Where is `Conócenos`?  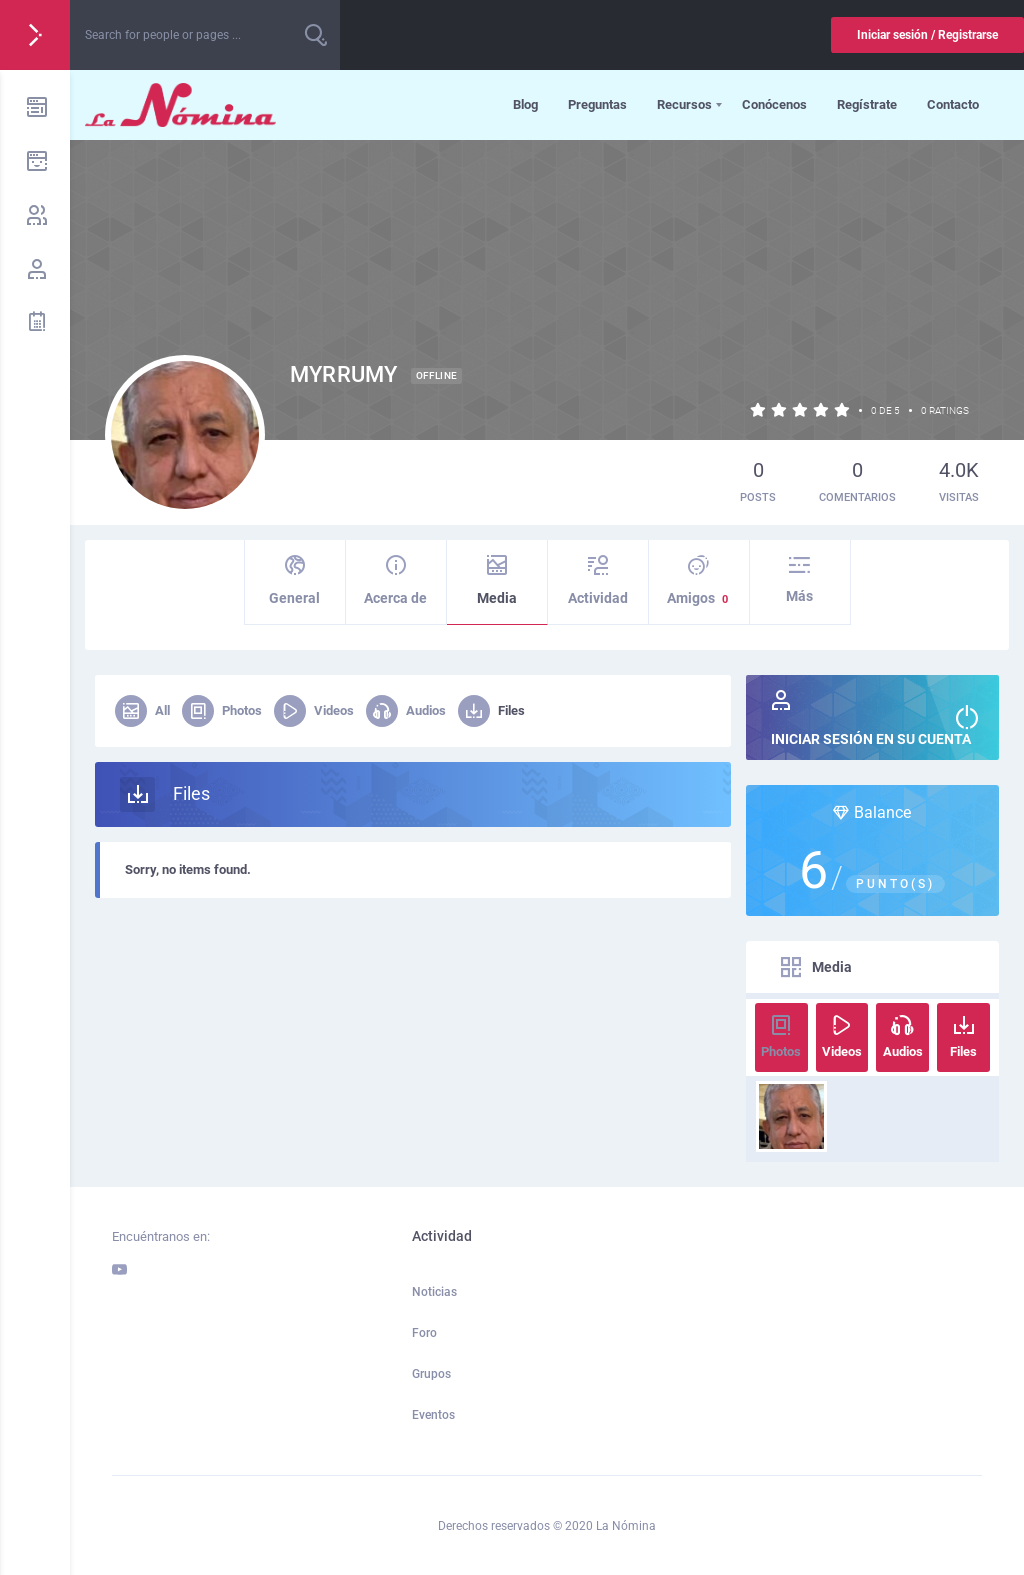
Conócenos is located at coordinates (774, 104).